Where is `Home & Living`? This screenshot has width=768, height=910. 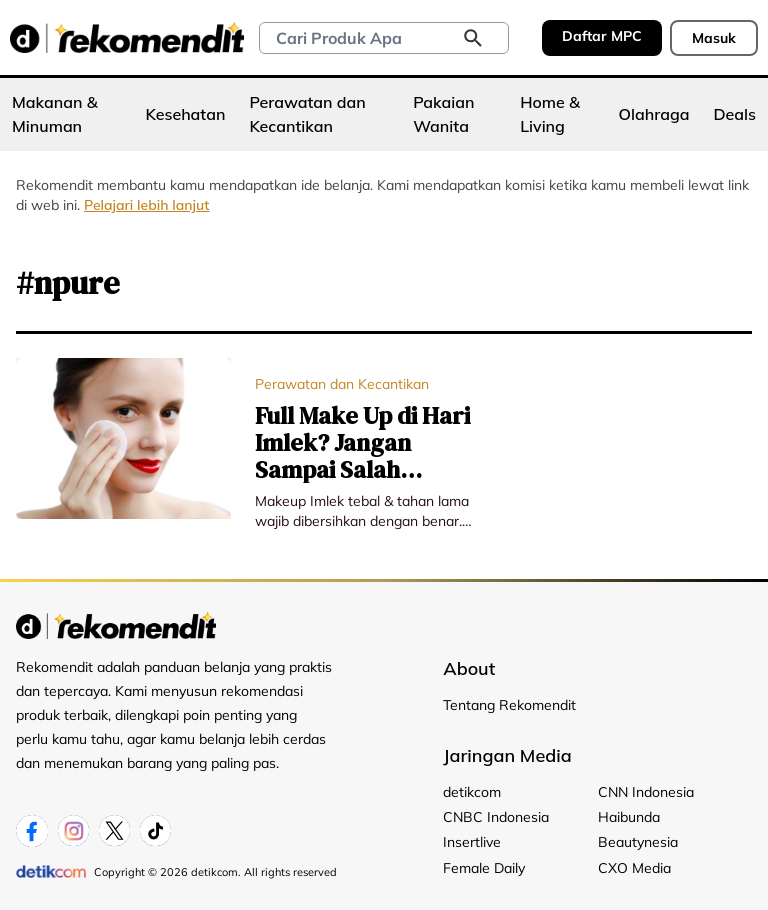 Home & Living is located at coordinates (550, 114).